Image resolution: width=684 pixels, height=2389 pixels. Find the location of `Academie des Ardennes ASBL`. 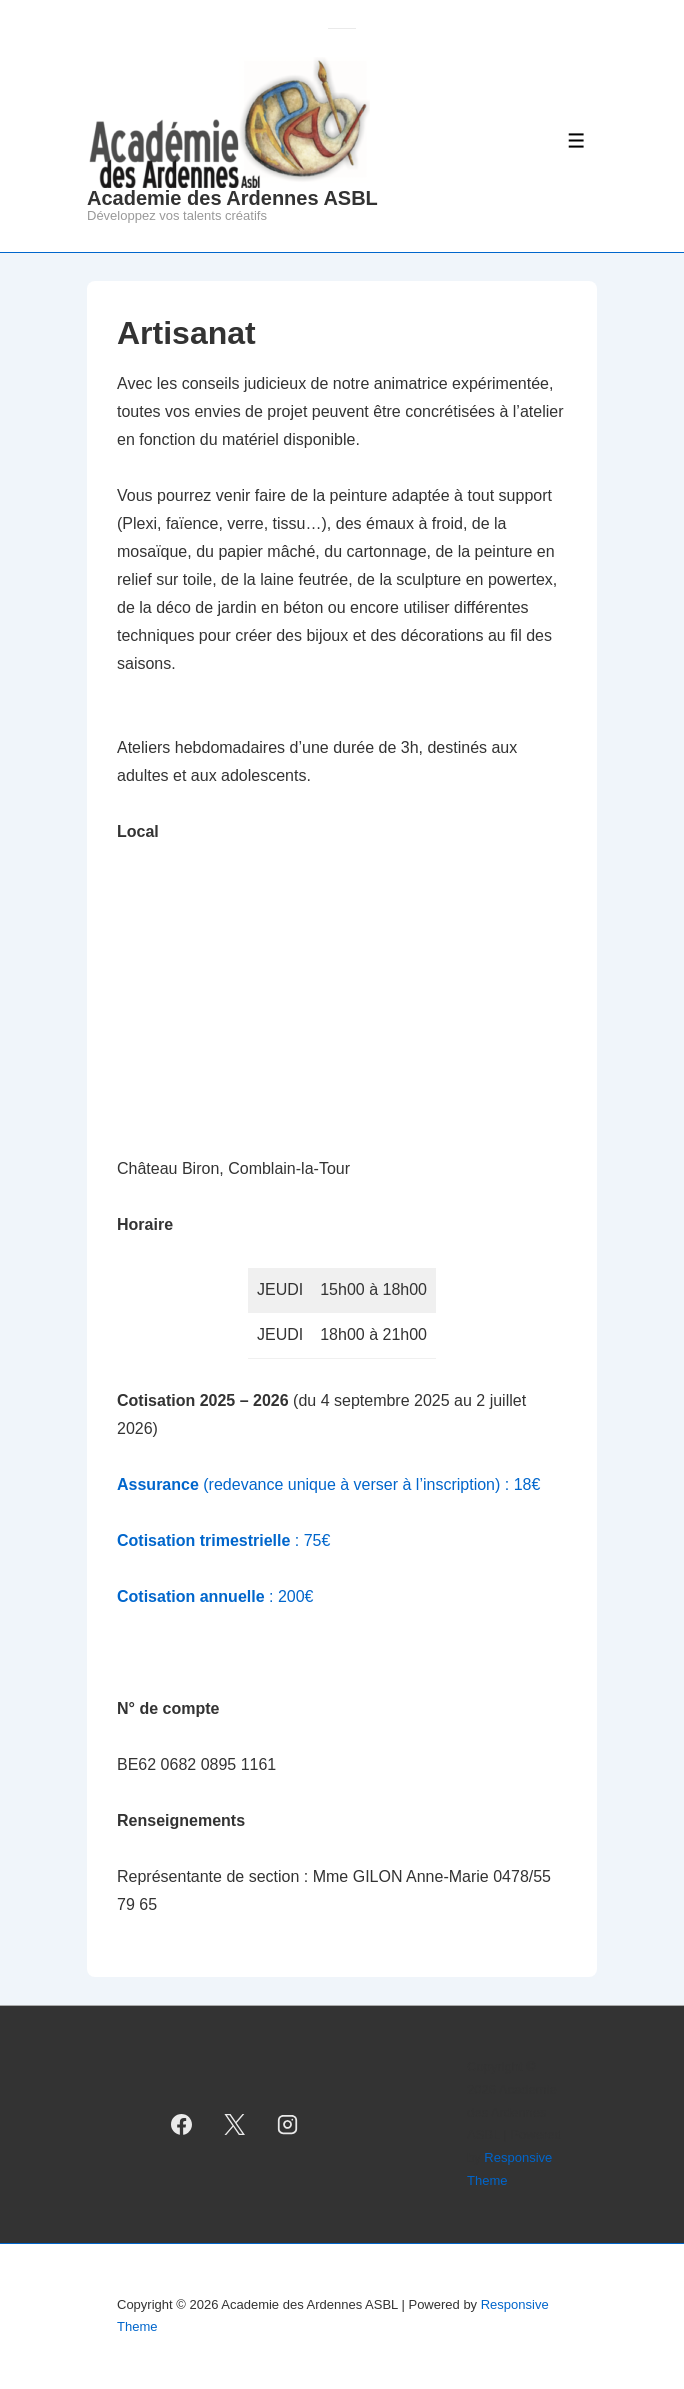

Academie des Ardennes ASBL is located at coordinates (232, 198).